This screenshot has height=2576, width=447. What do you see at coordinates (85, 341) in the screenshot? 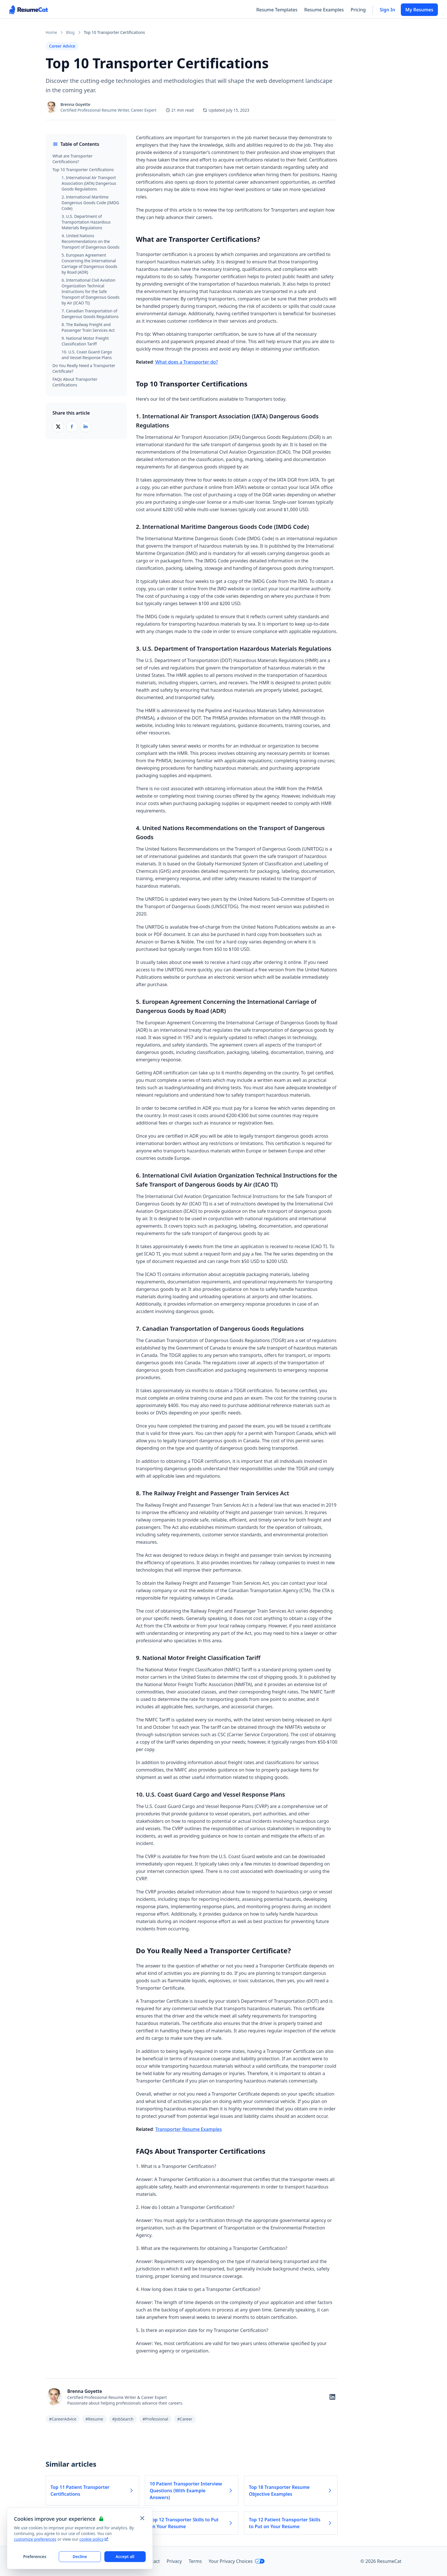
I see `9. National Motor Freight Classification Tariff` at bounding box center [85, 341].